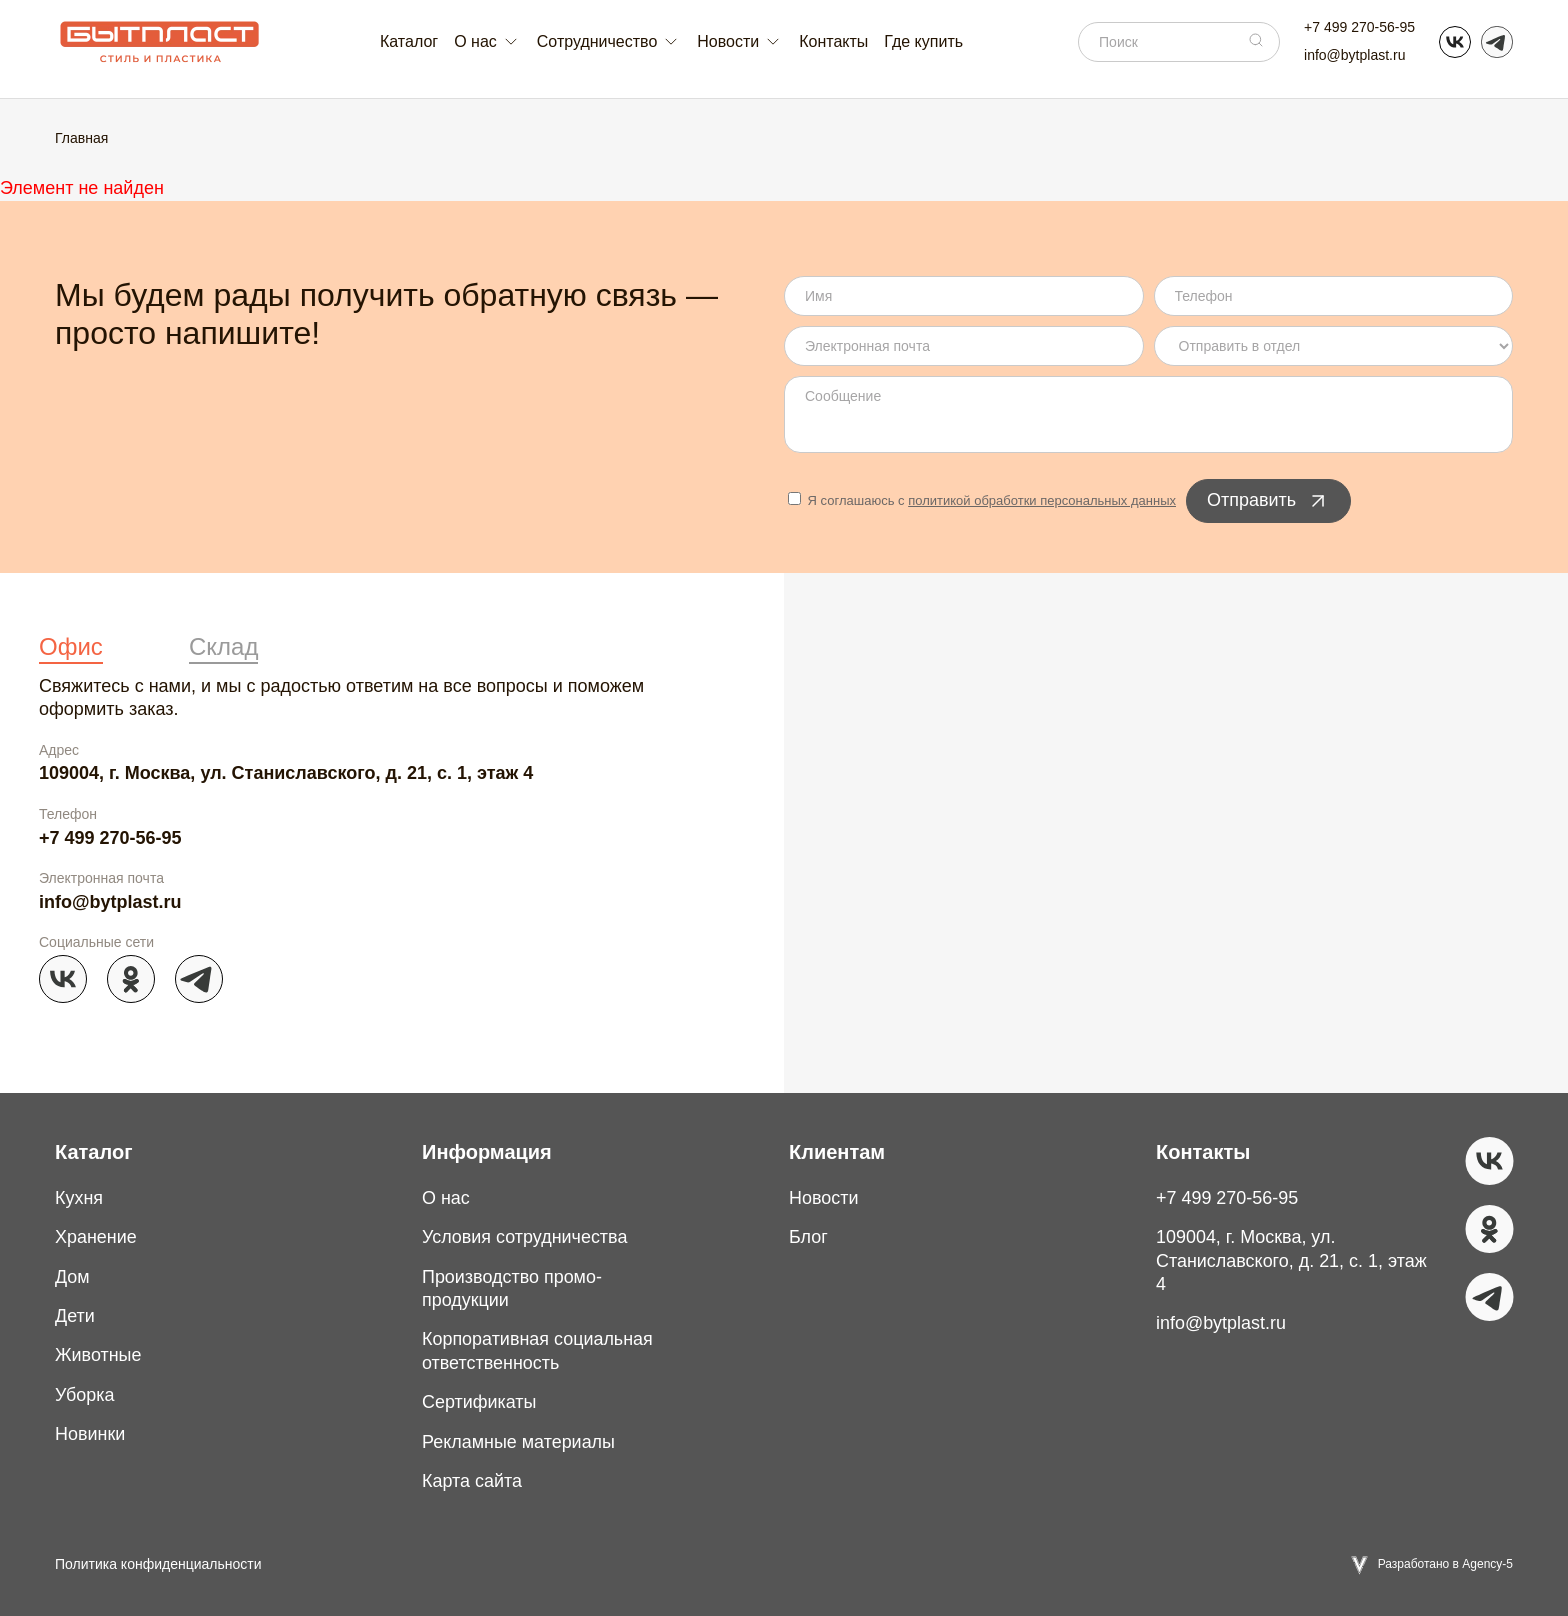  Describe the element at coordinates (1042, 500) in the screenshot. I see `политикой обработки персональных данных` at that location.